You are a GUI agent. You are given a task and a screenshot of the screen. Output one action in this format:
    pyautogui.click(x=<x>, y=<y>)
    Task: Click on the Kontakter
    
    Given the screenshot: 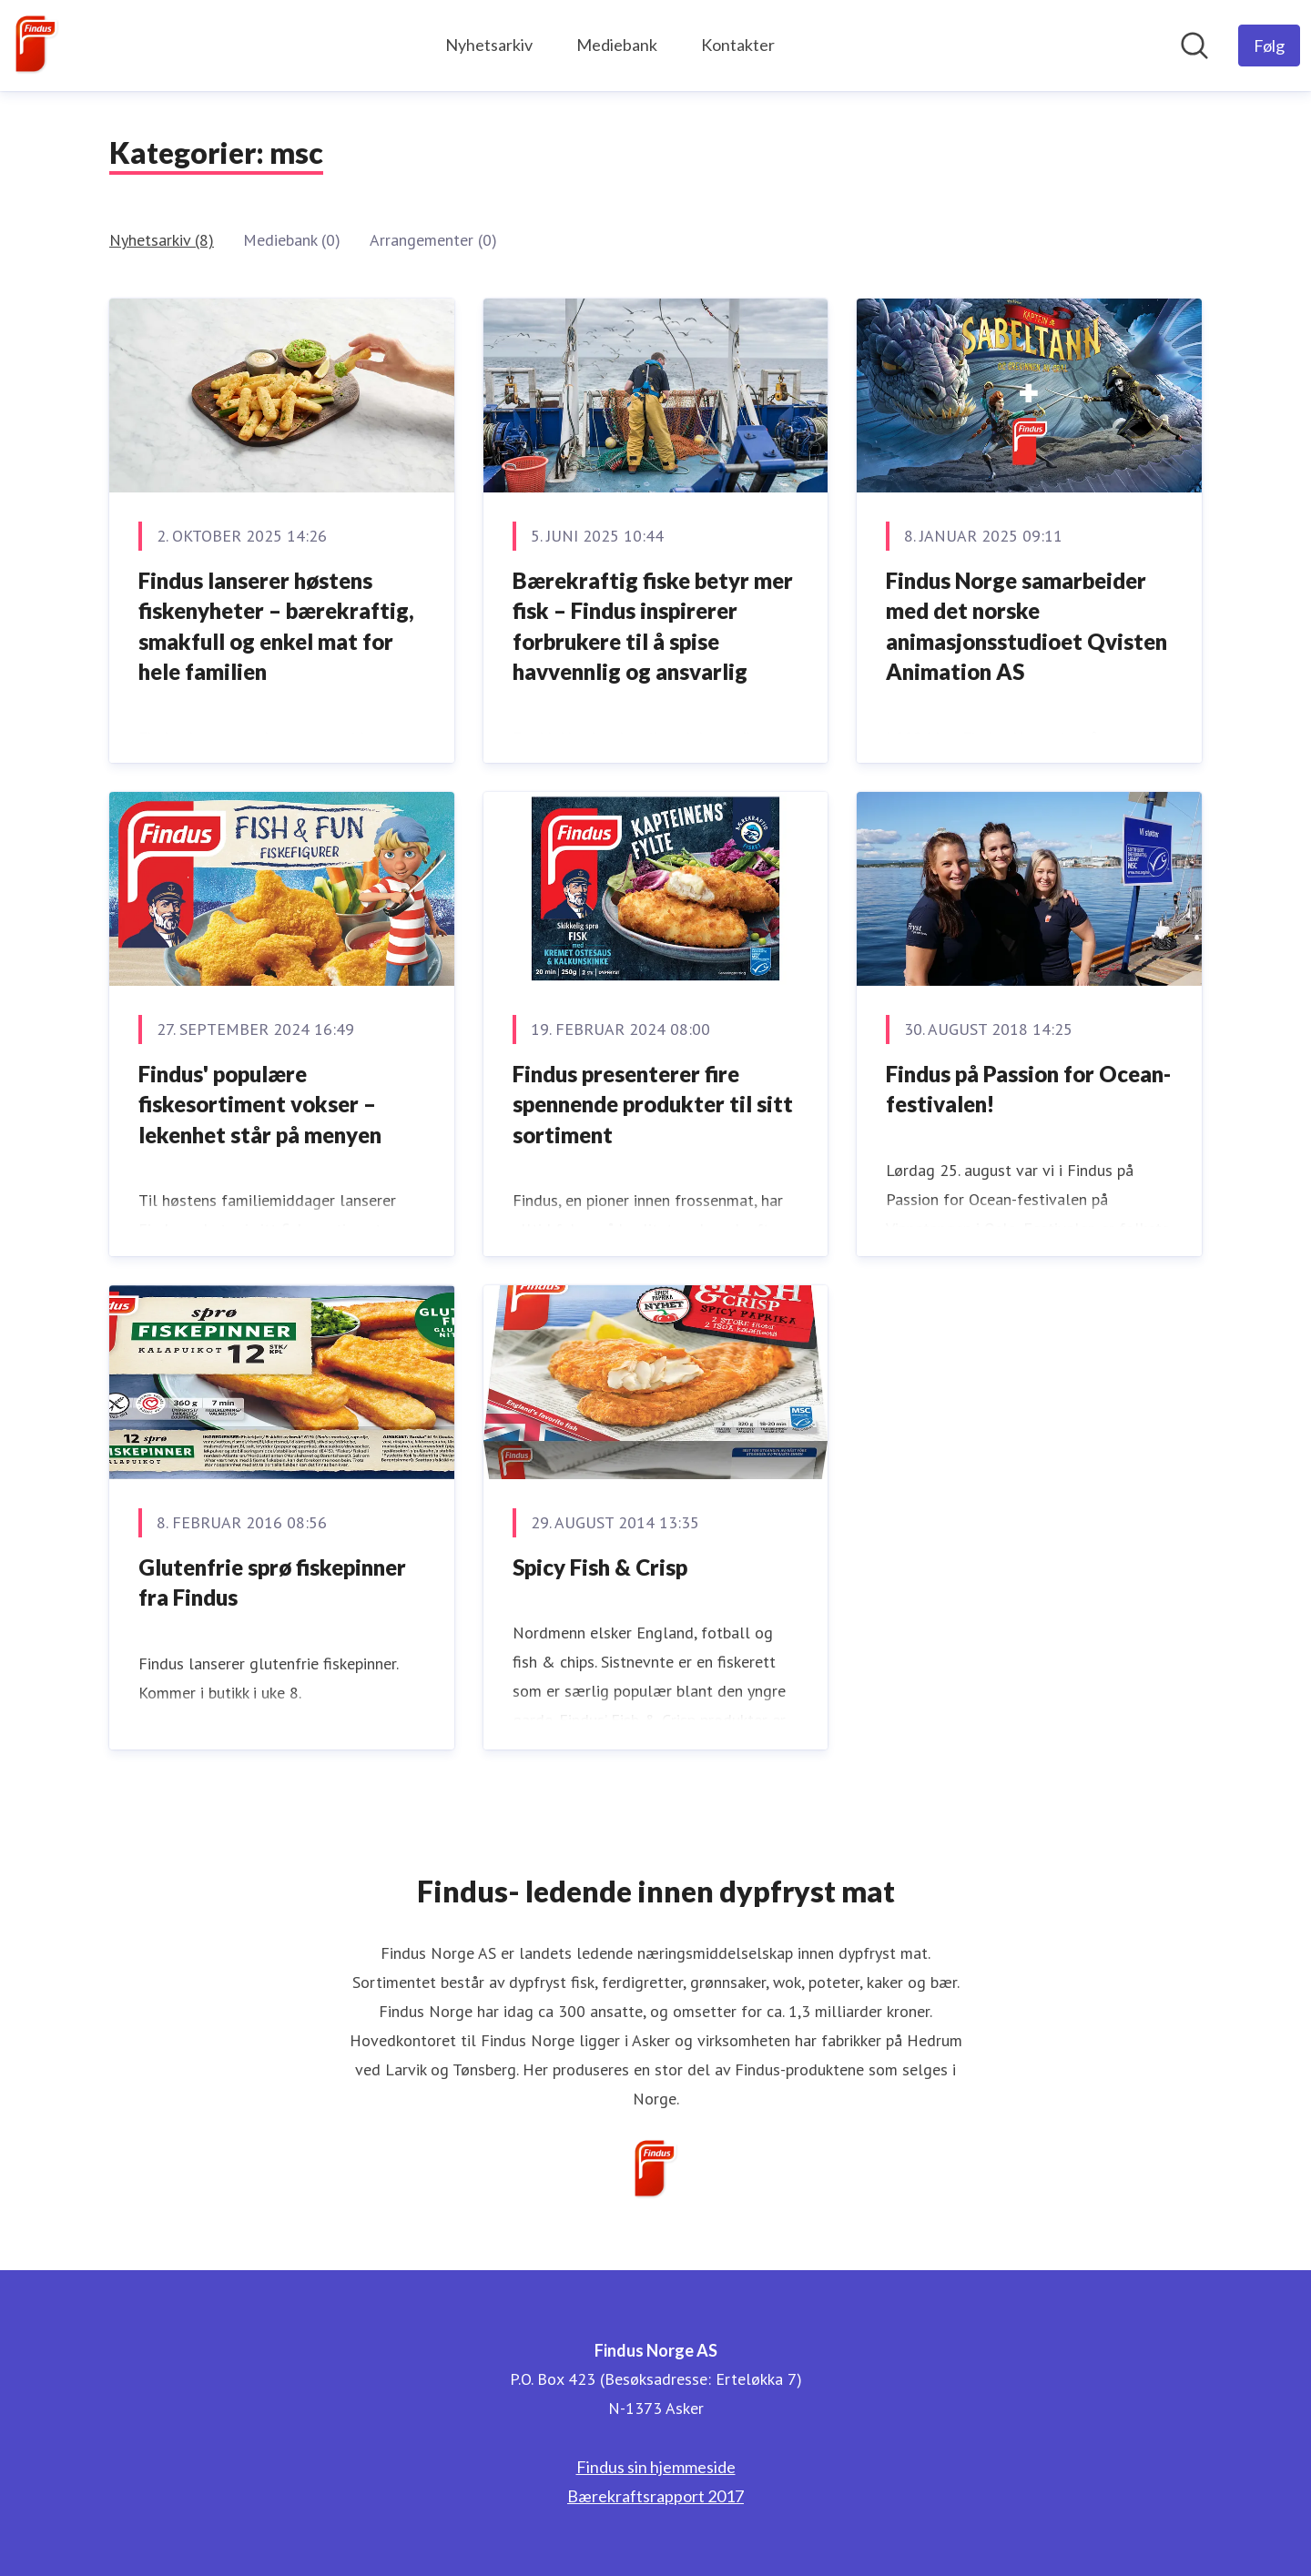 What is the action you would take?
    pyautogui.click(x=738, y=45)
    